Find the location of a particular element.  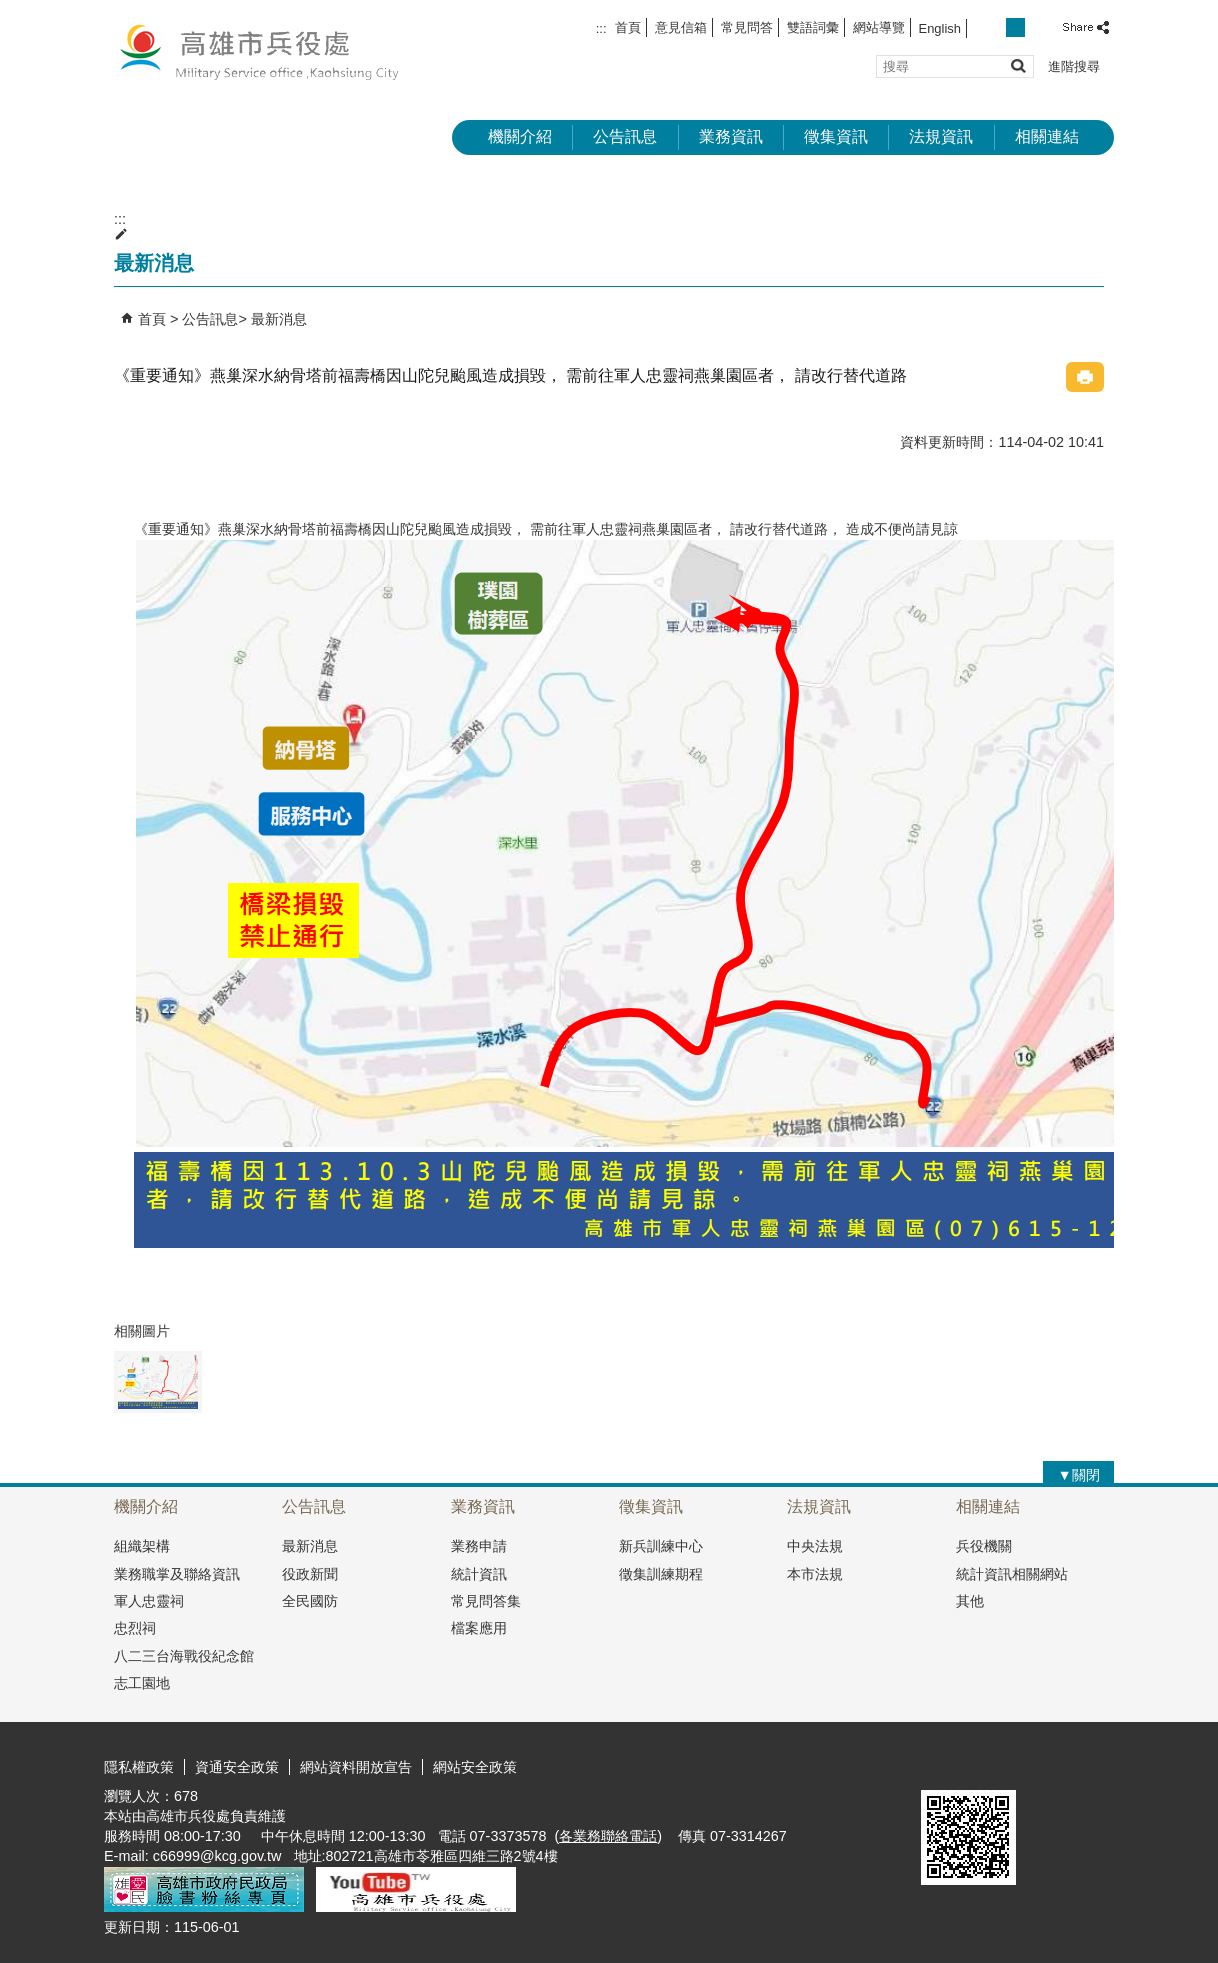

徵集訓練期程 is located at coordinates (661, 1574).